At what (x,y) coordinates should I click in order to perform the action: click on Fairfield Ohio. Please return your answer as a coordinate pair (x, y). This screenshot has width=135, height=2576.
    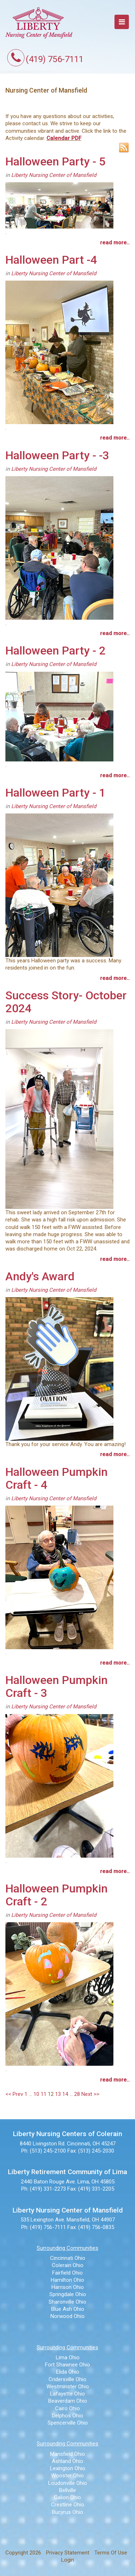
    Looking at the image, I should click on (67, 2273).